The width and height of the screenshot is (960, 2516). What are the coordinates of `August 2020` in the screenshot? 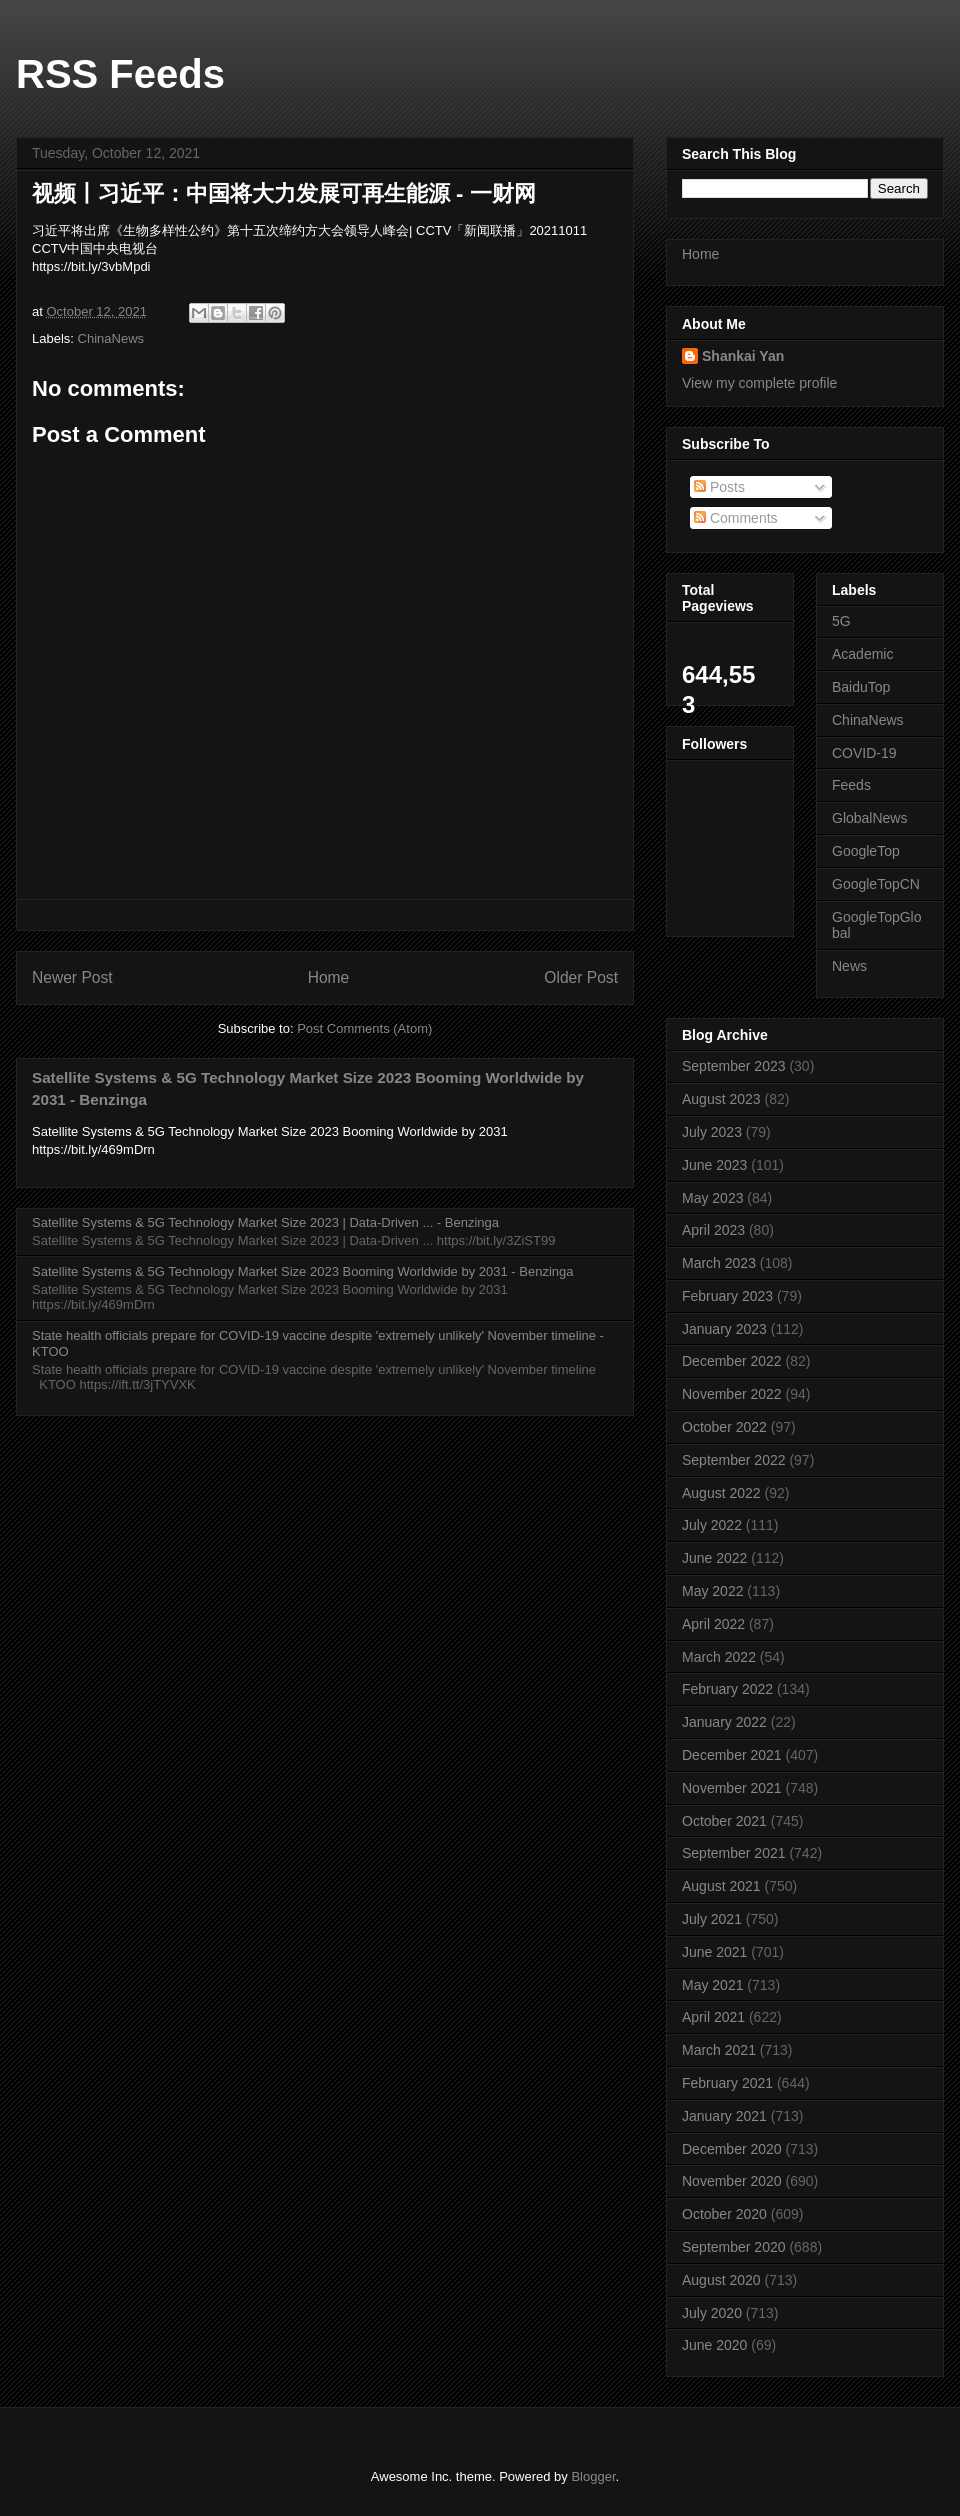 It's located at (721, 2280).